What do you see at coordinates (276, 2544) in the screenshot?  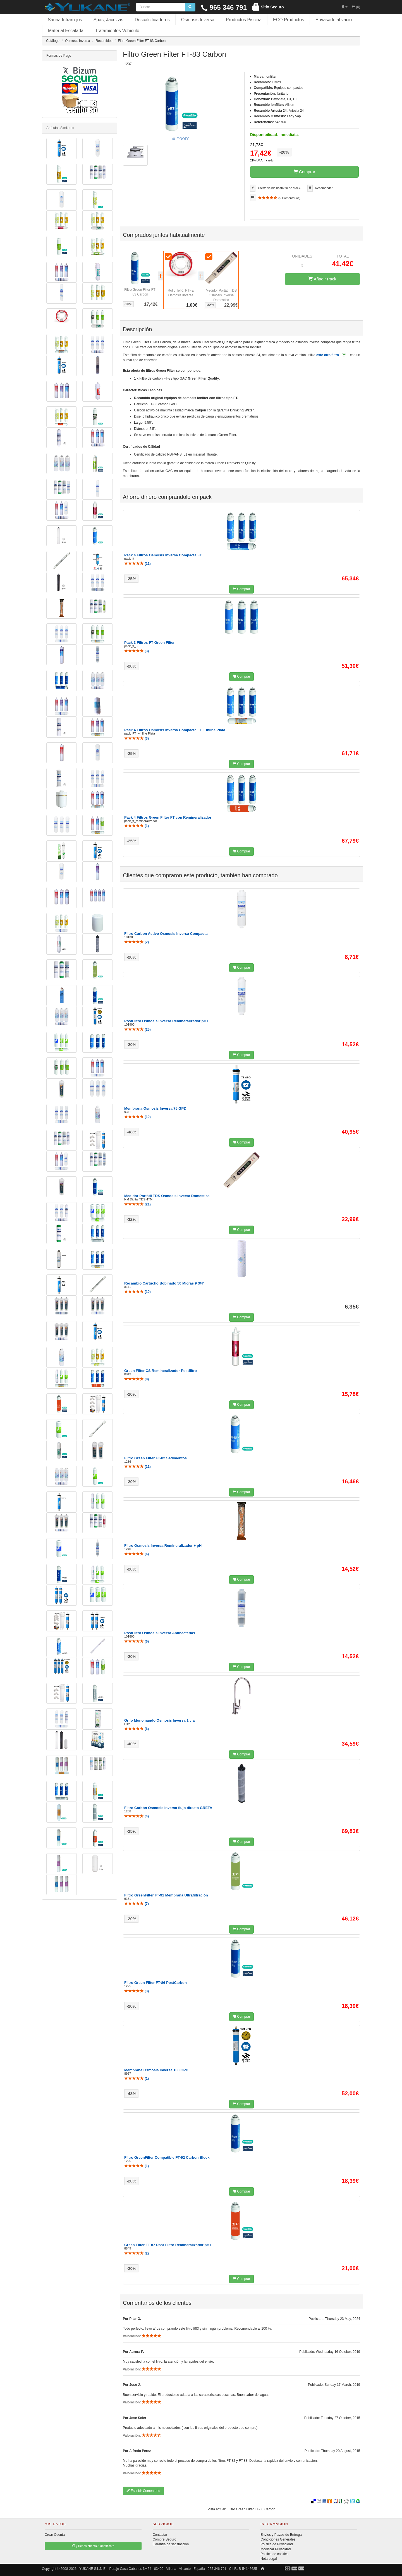 I see `Política de Privacidad` at bounding box center [276, 2544].